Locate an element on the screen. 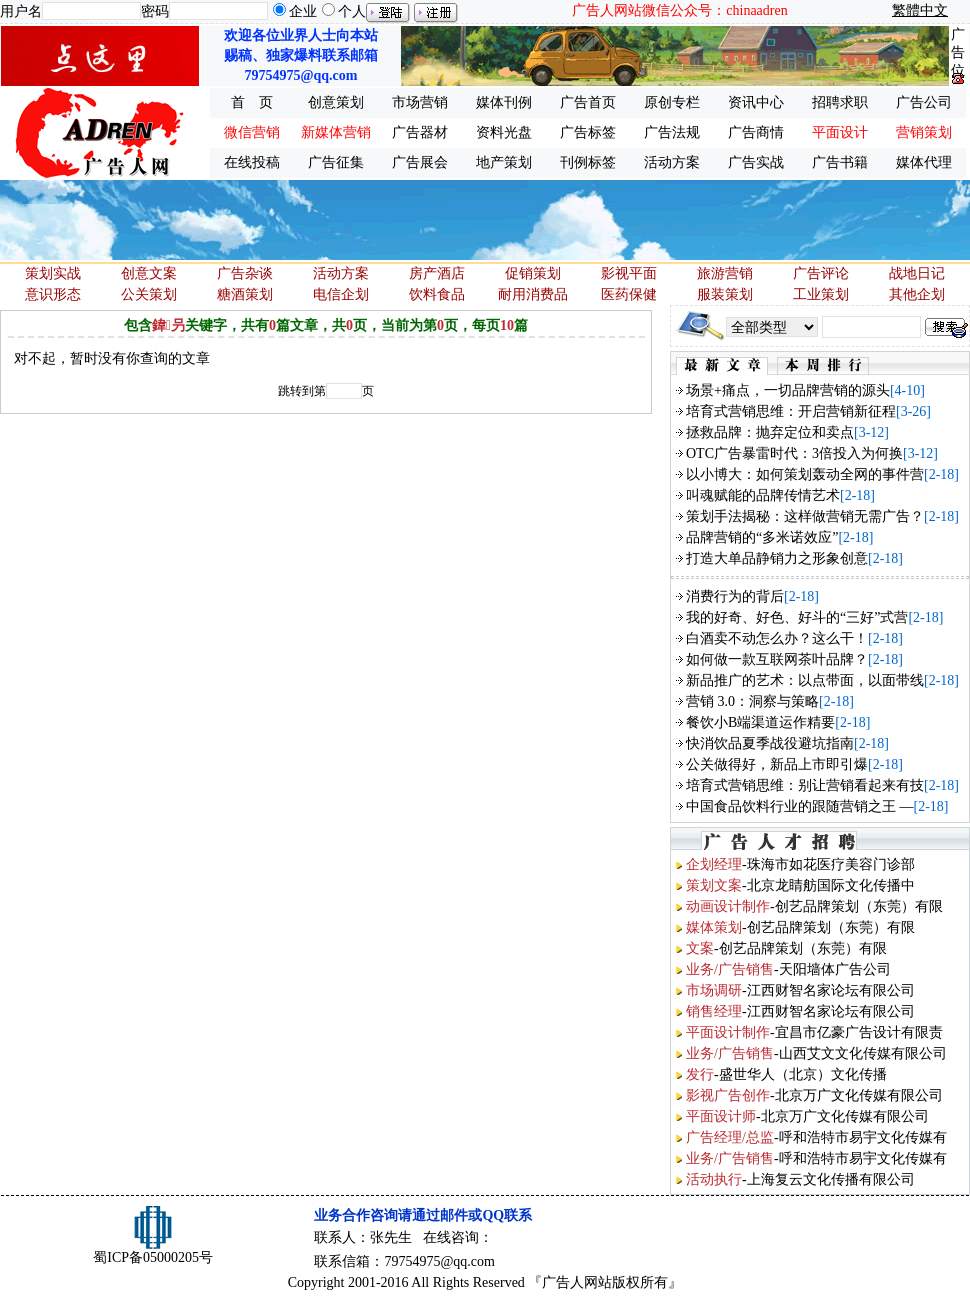 This screenshot has width=970, height=1298. 广告公司 is located at coordinates (924, 102).